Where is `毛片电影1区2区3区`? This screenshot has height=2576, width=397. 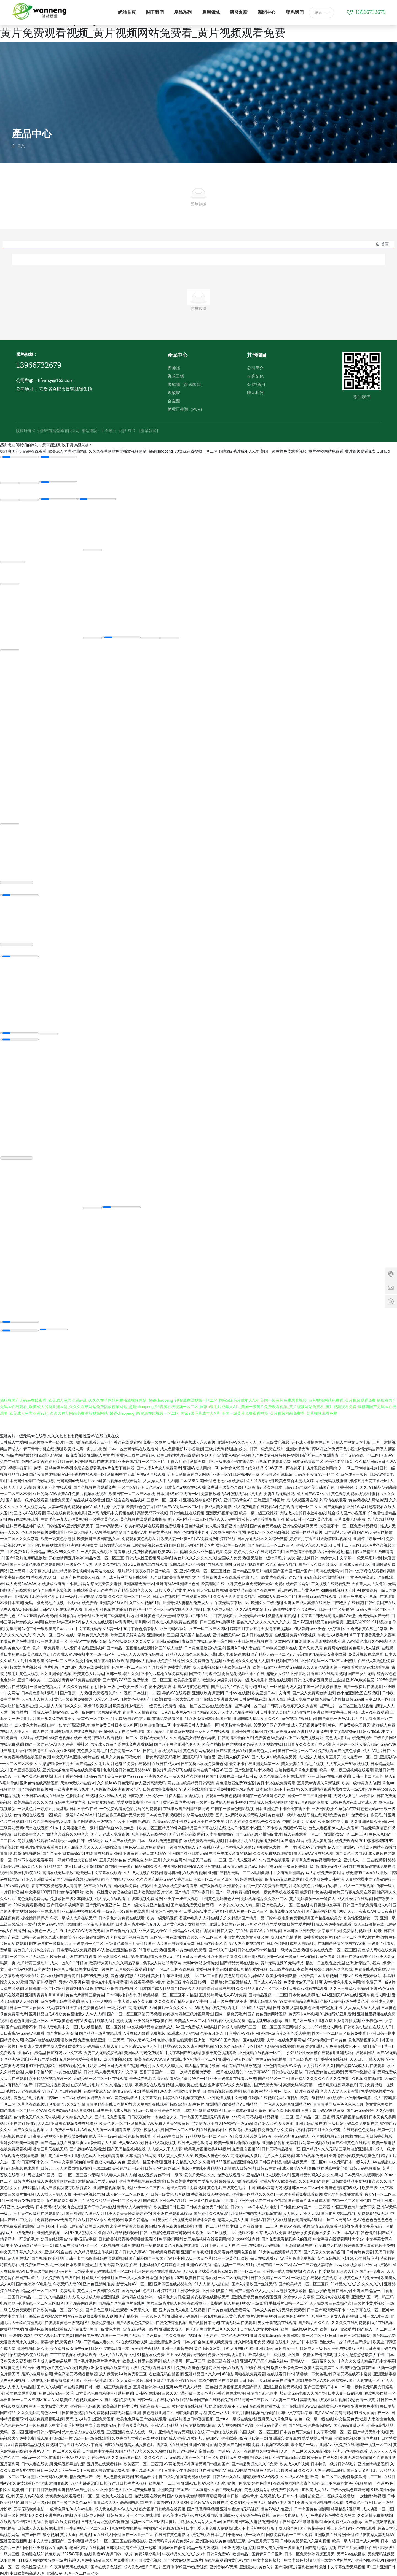
毛片电影1区2区3区 is located at coordinates (60, 1667).